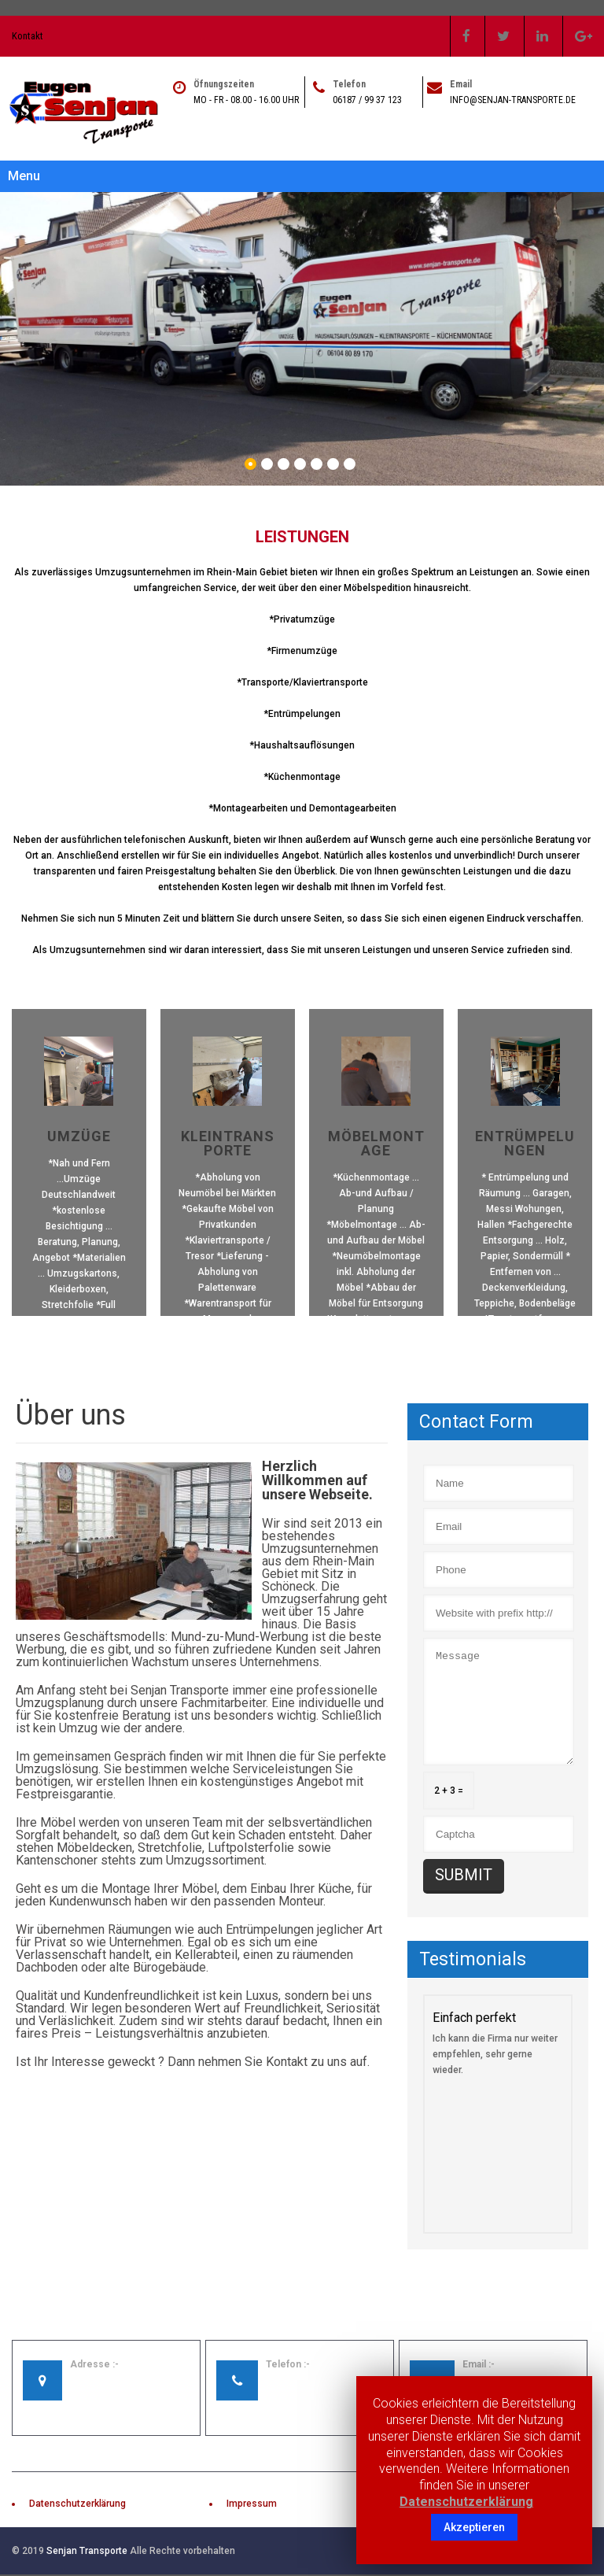 The width and height of the screenshot is (604, 2576). I want to click on Datenschutzerklärung, so click(77, 2489).